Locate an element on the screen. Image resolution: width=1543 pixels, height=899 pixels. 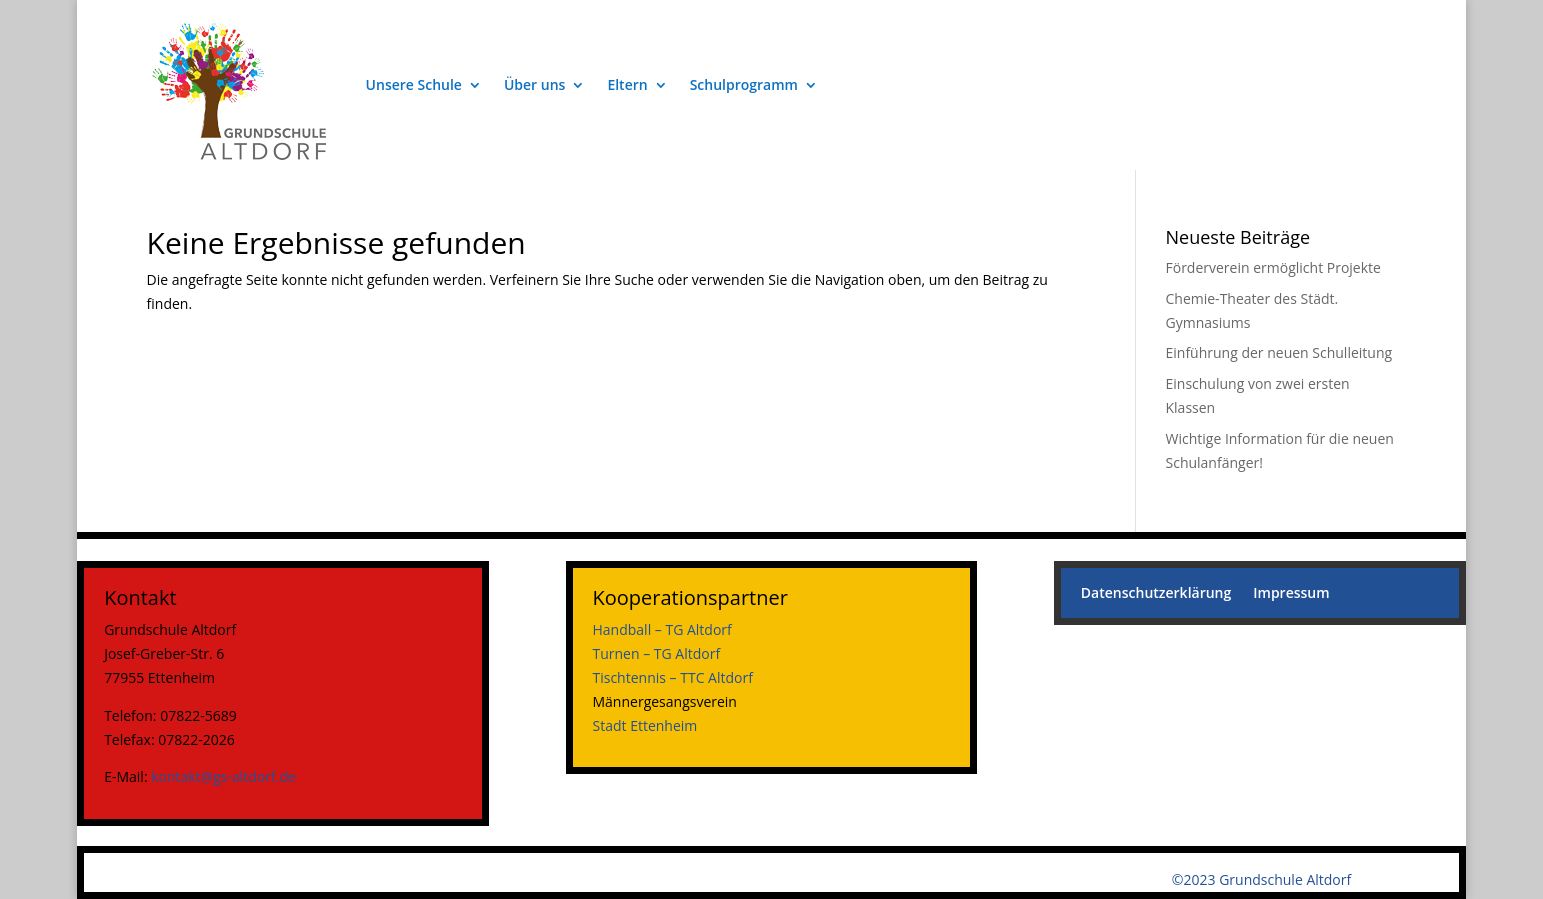
Turnen – TG Altdorf is located at coordinates (657, 653).